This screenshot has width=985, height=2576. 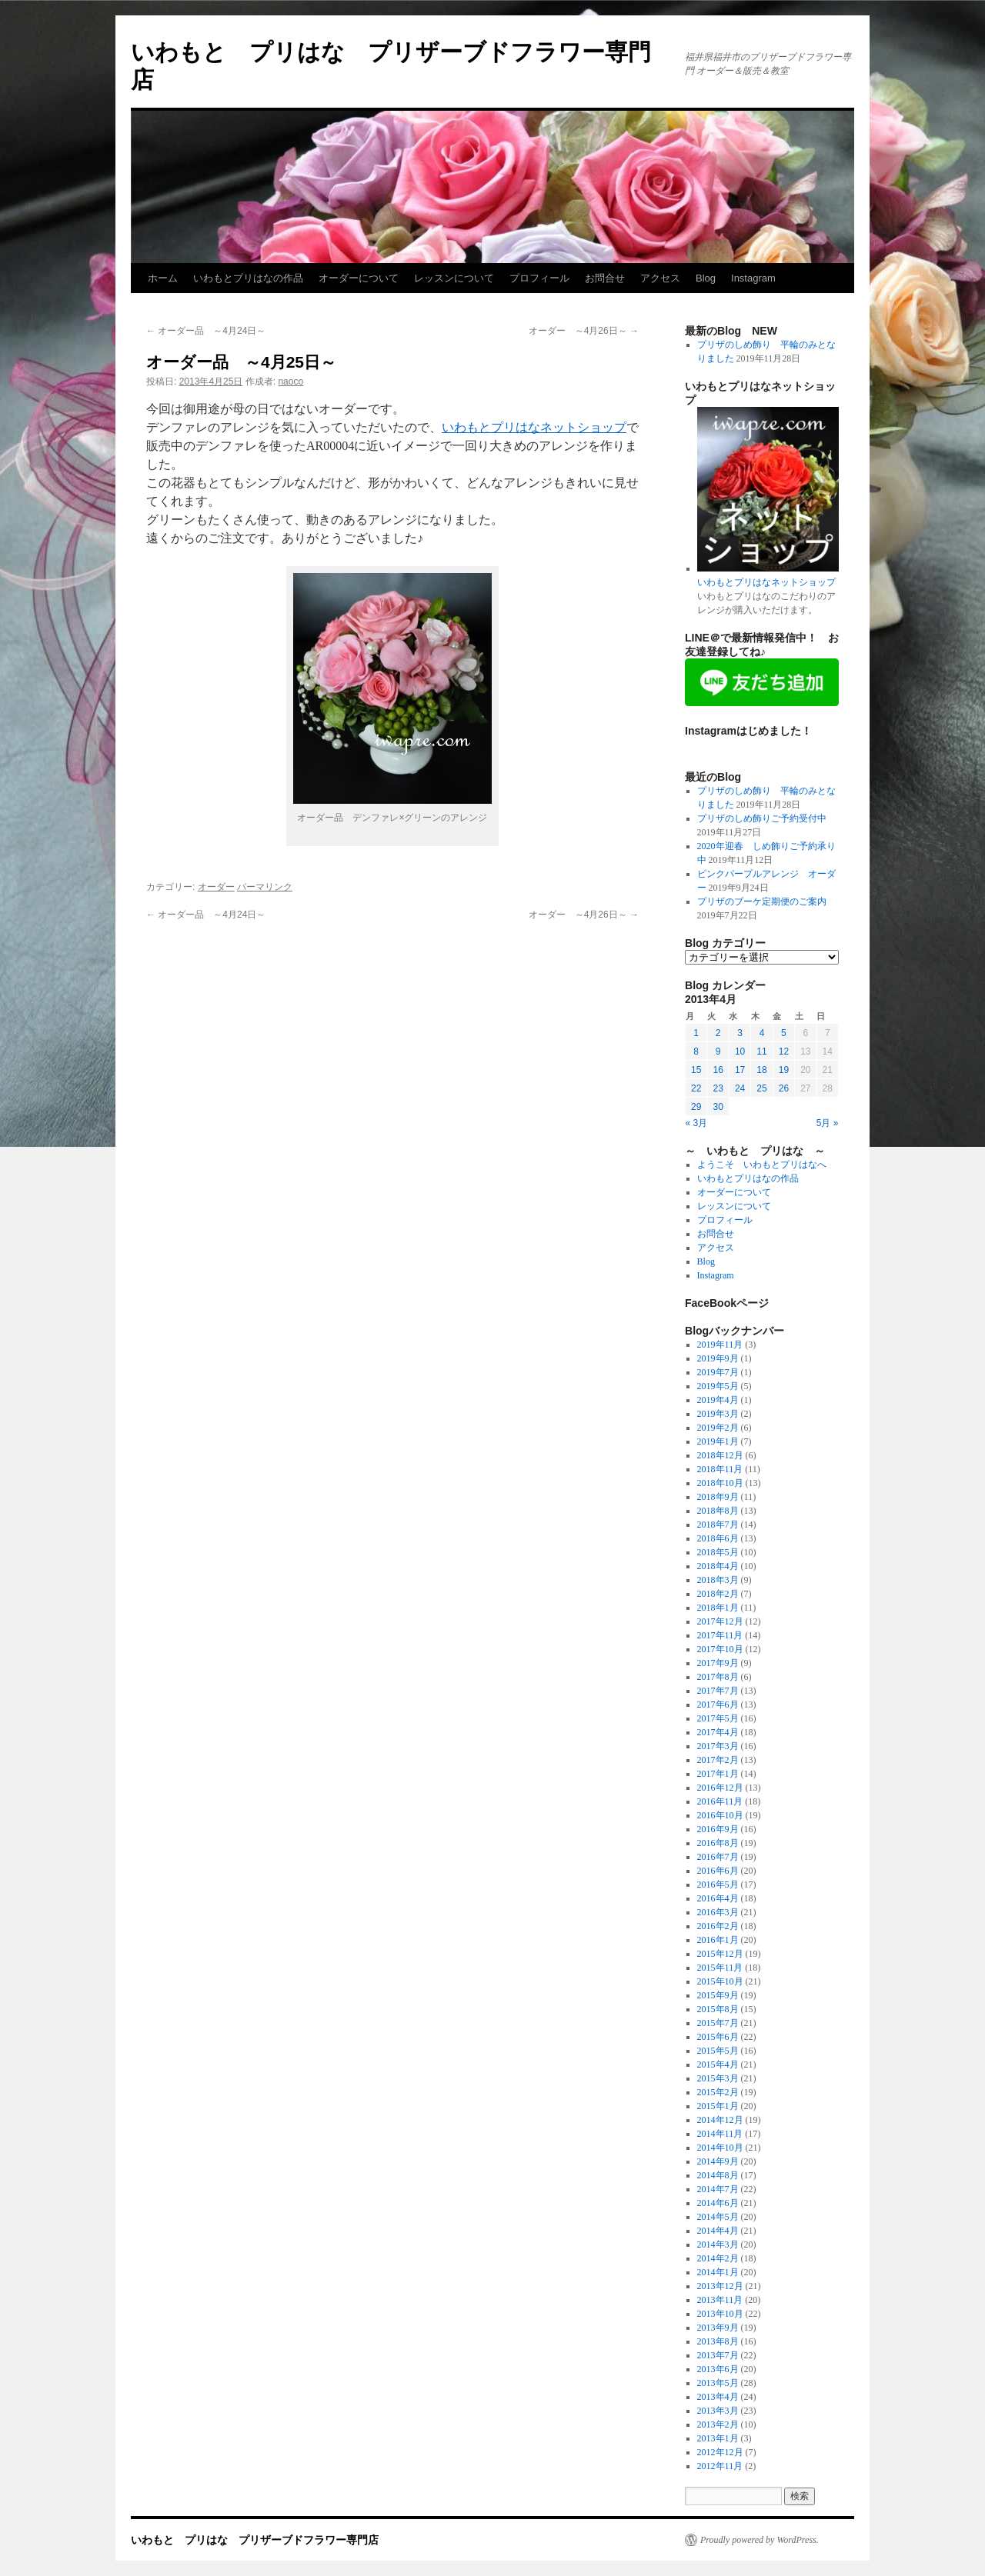 I want to click on 2018年11月, so click(x=720, y=1469).